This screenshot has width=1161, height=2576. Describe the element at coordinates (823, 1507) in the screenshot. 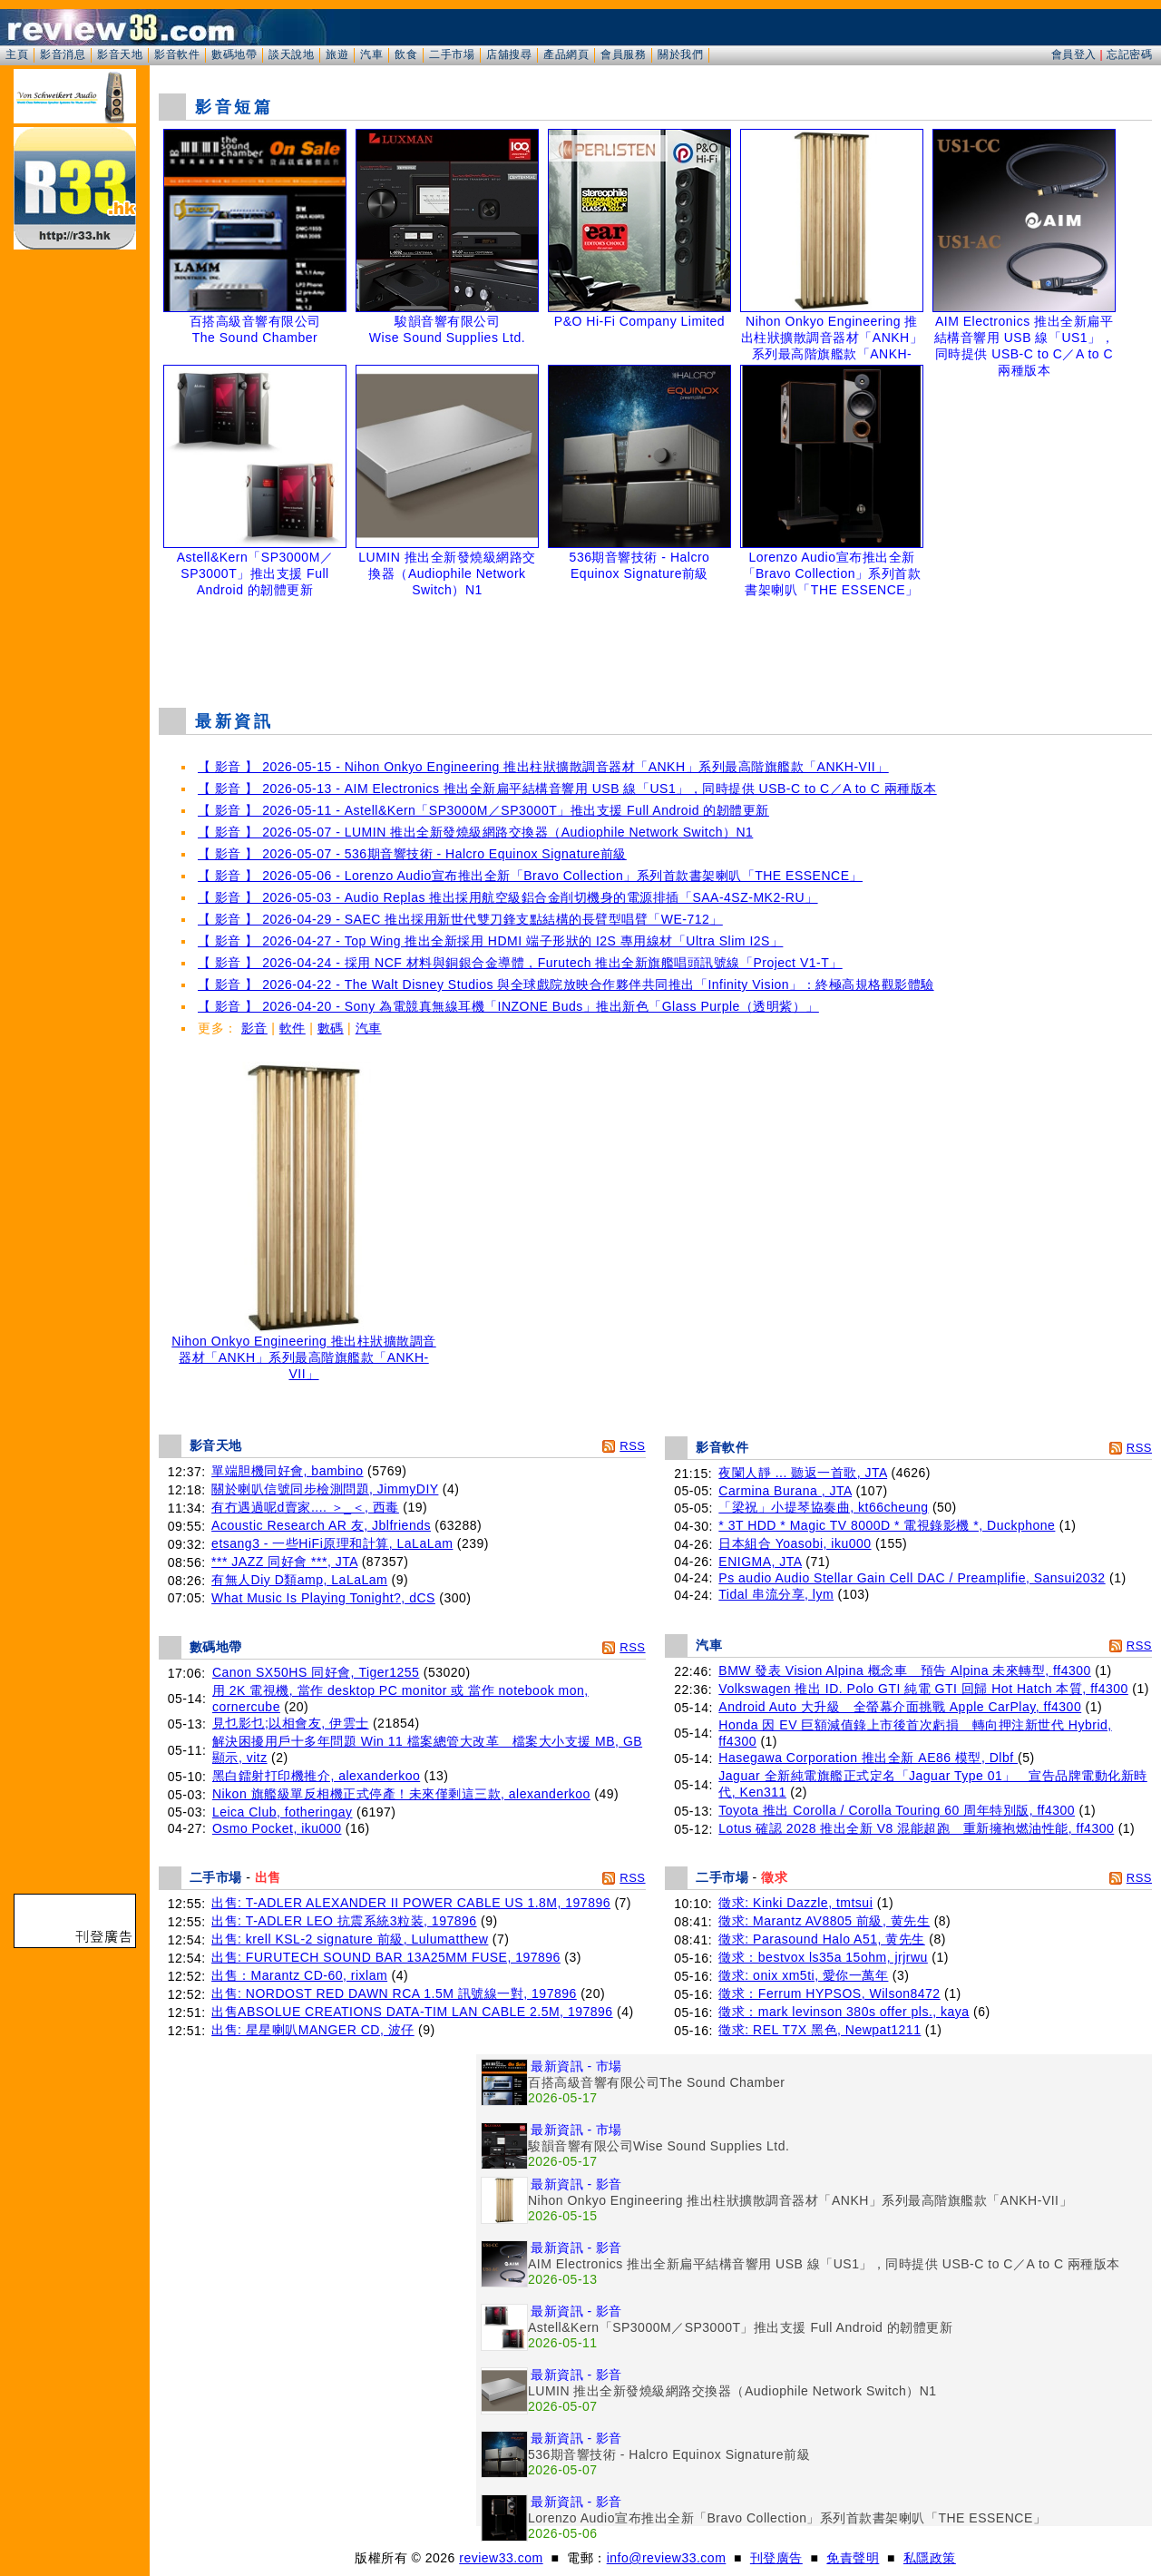

I see `「梁祝」小提琴協奏曲, kt66cheung` at that location.